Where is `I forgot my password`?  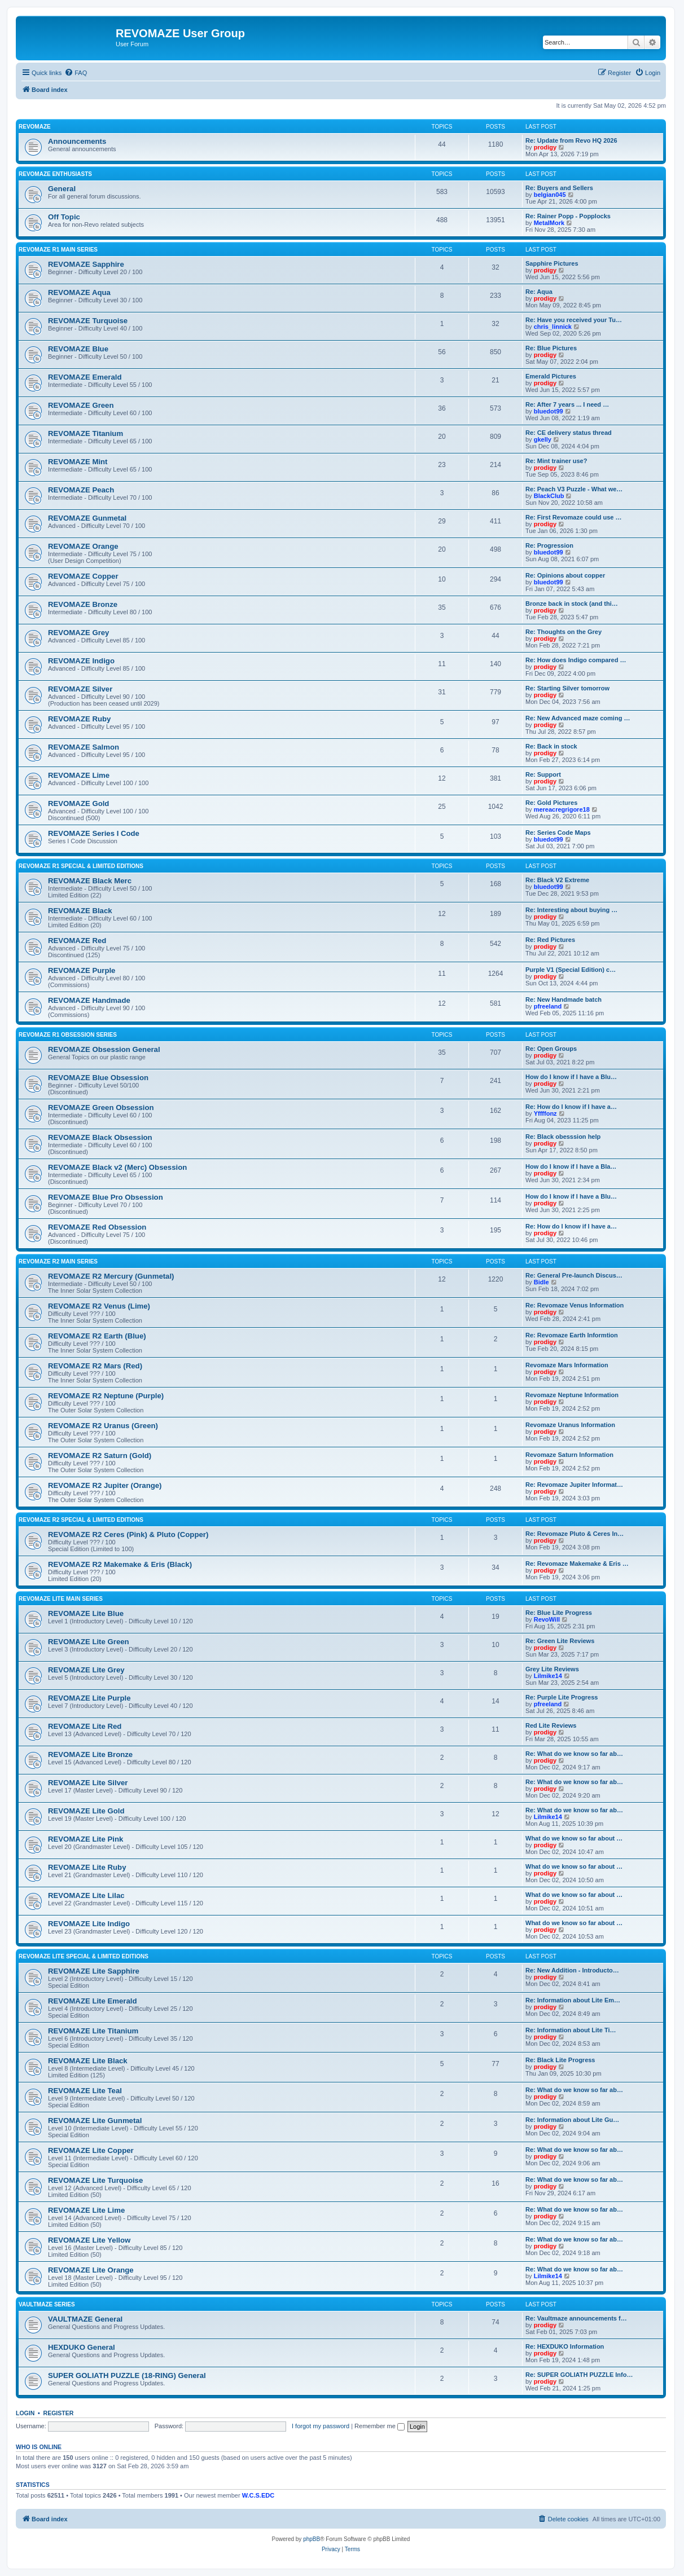 I forgot my password is located at coordinates (320, 2426).